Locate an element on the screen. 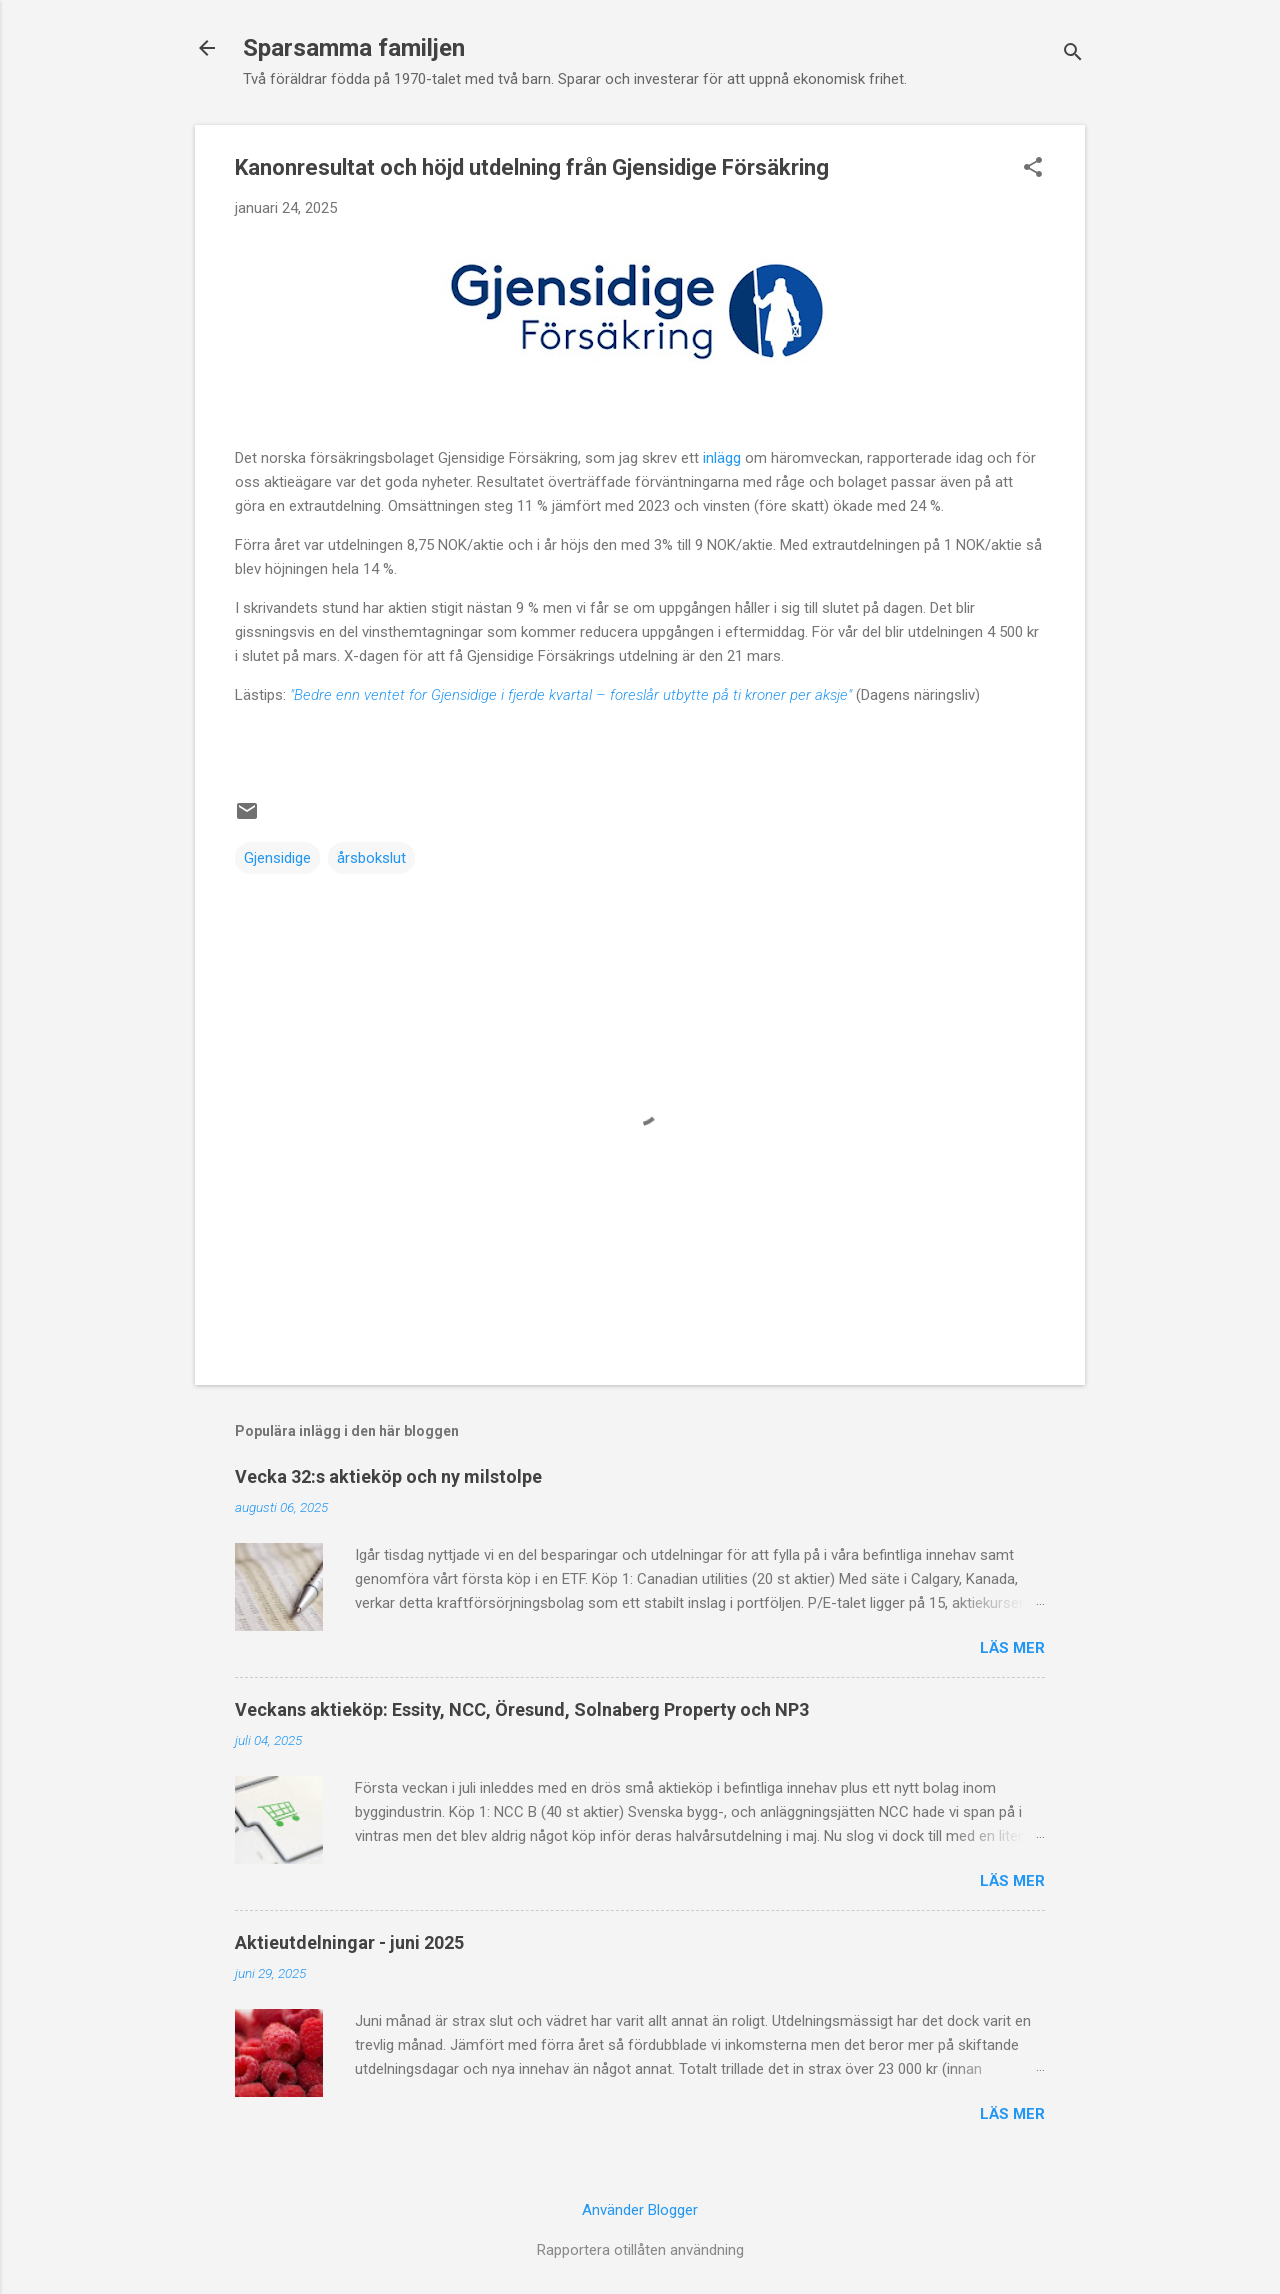  [button] is located at coordinates (1033, 169).